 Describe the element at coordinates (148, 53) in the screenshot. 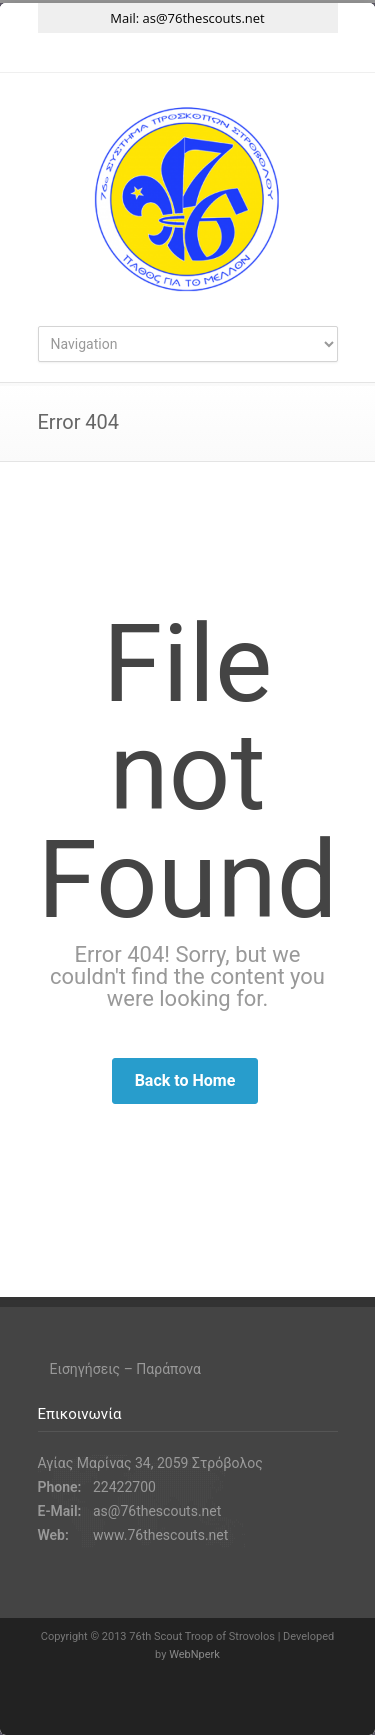

I see `Facebook` at that location.